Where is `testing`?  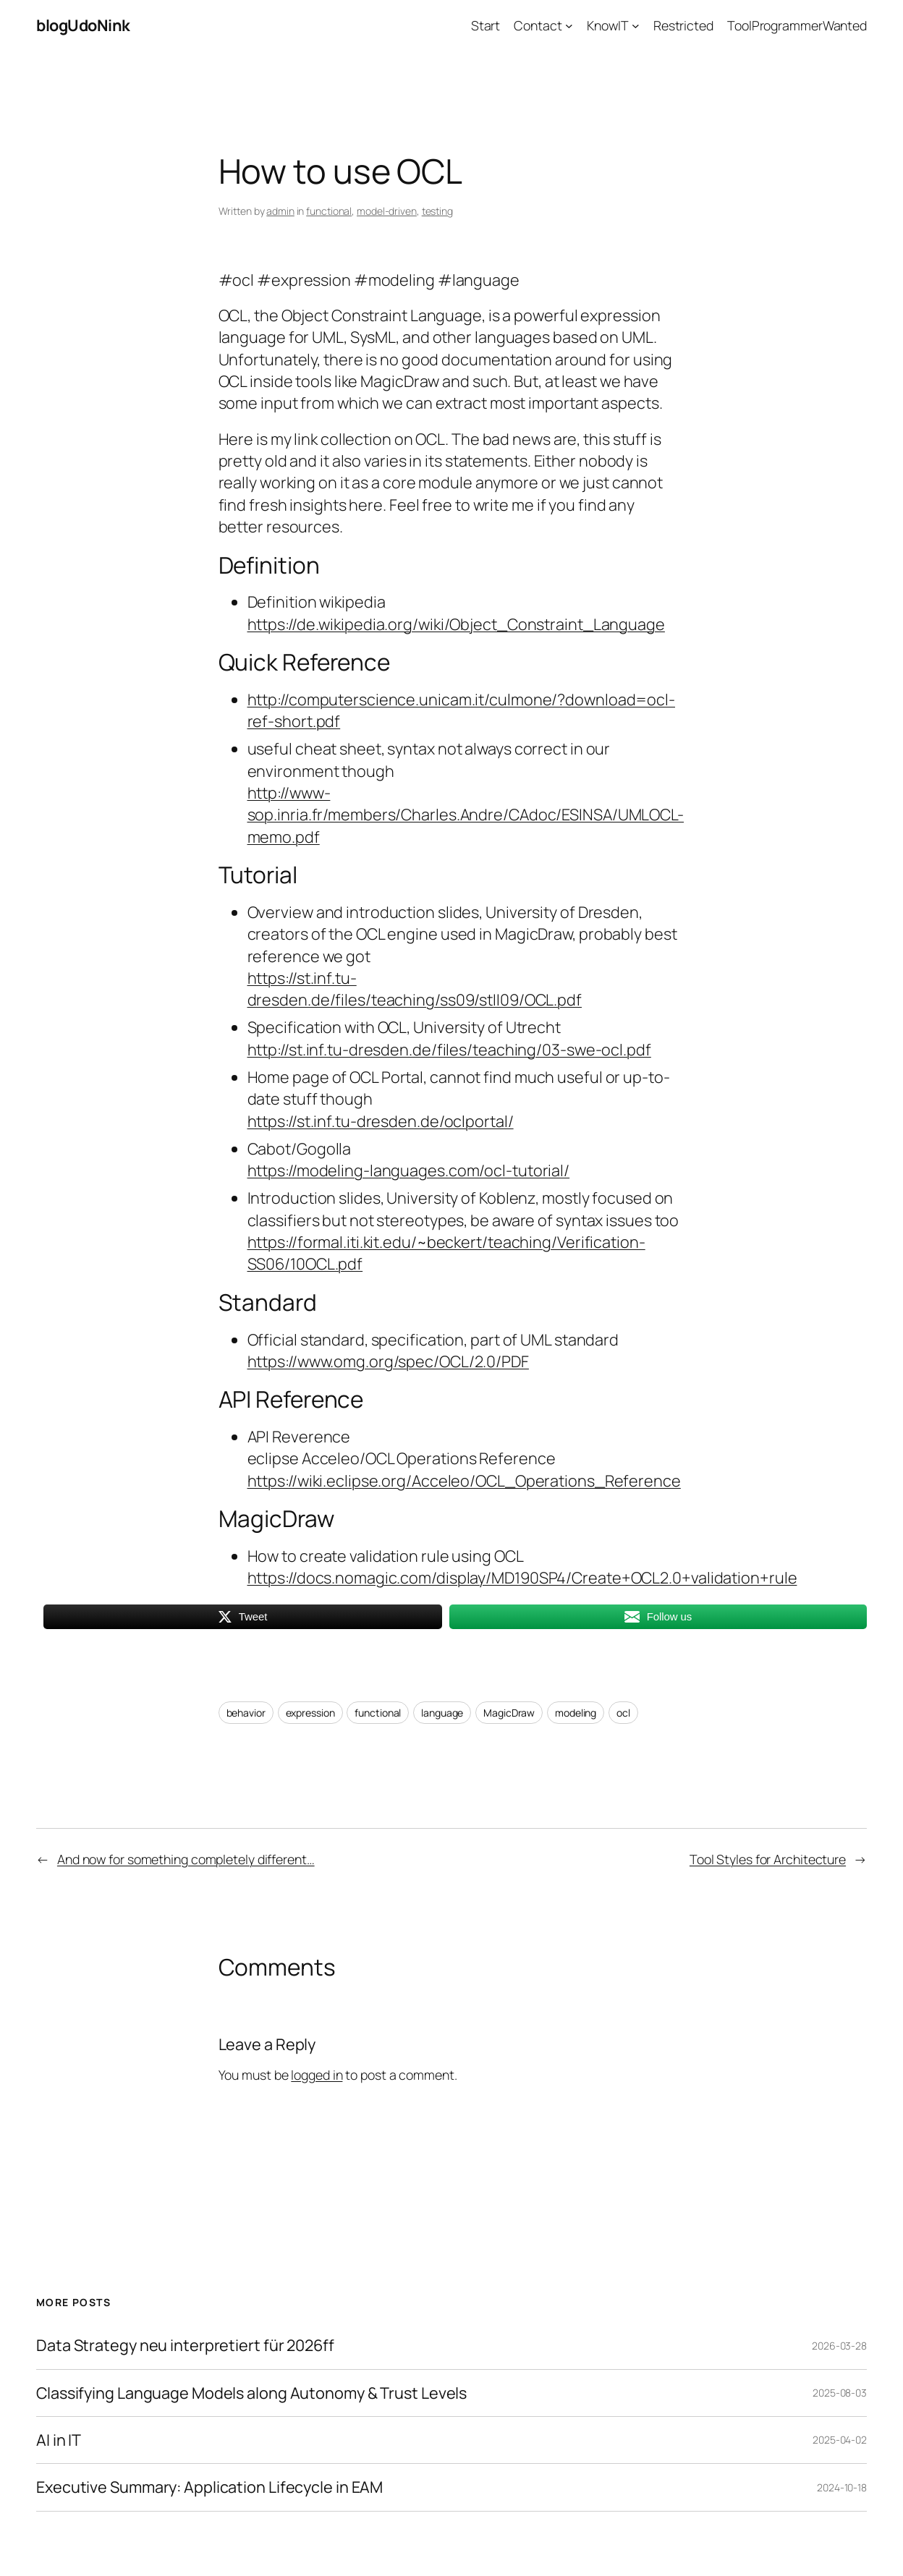
testing is located at coordinates (437, 211).